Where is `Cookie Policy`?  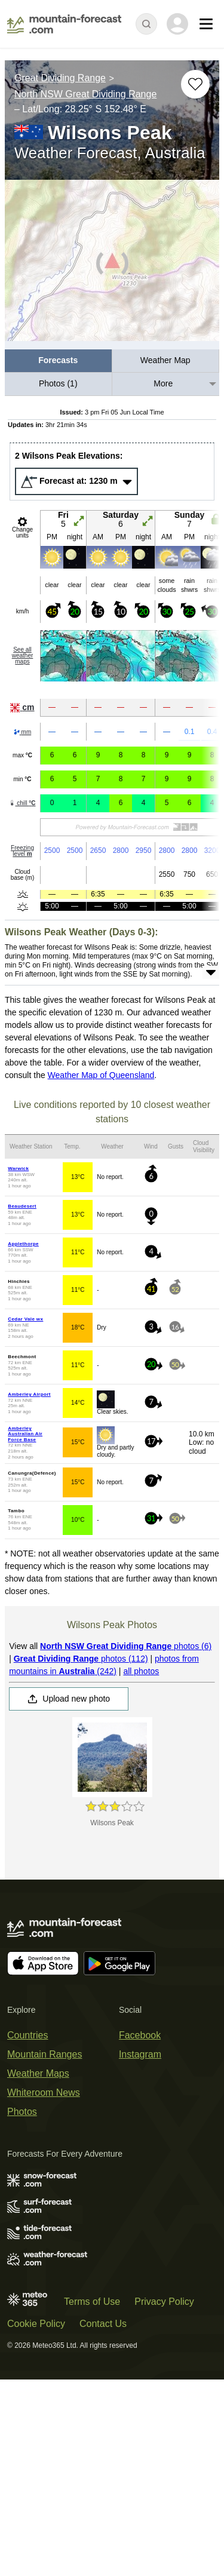
Cookie Policy is located at coordinates (36, 2324).